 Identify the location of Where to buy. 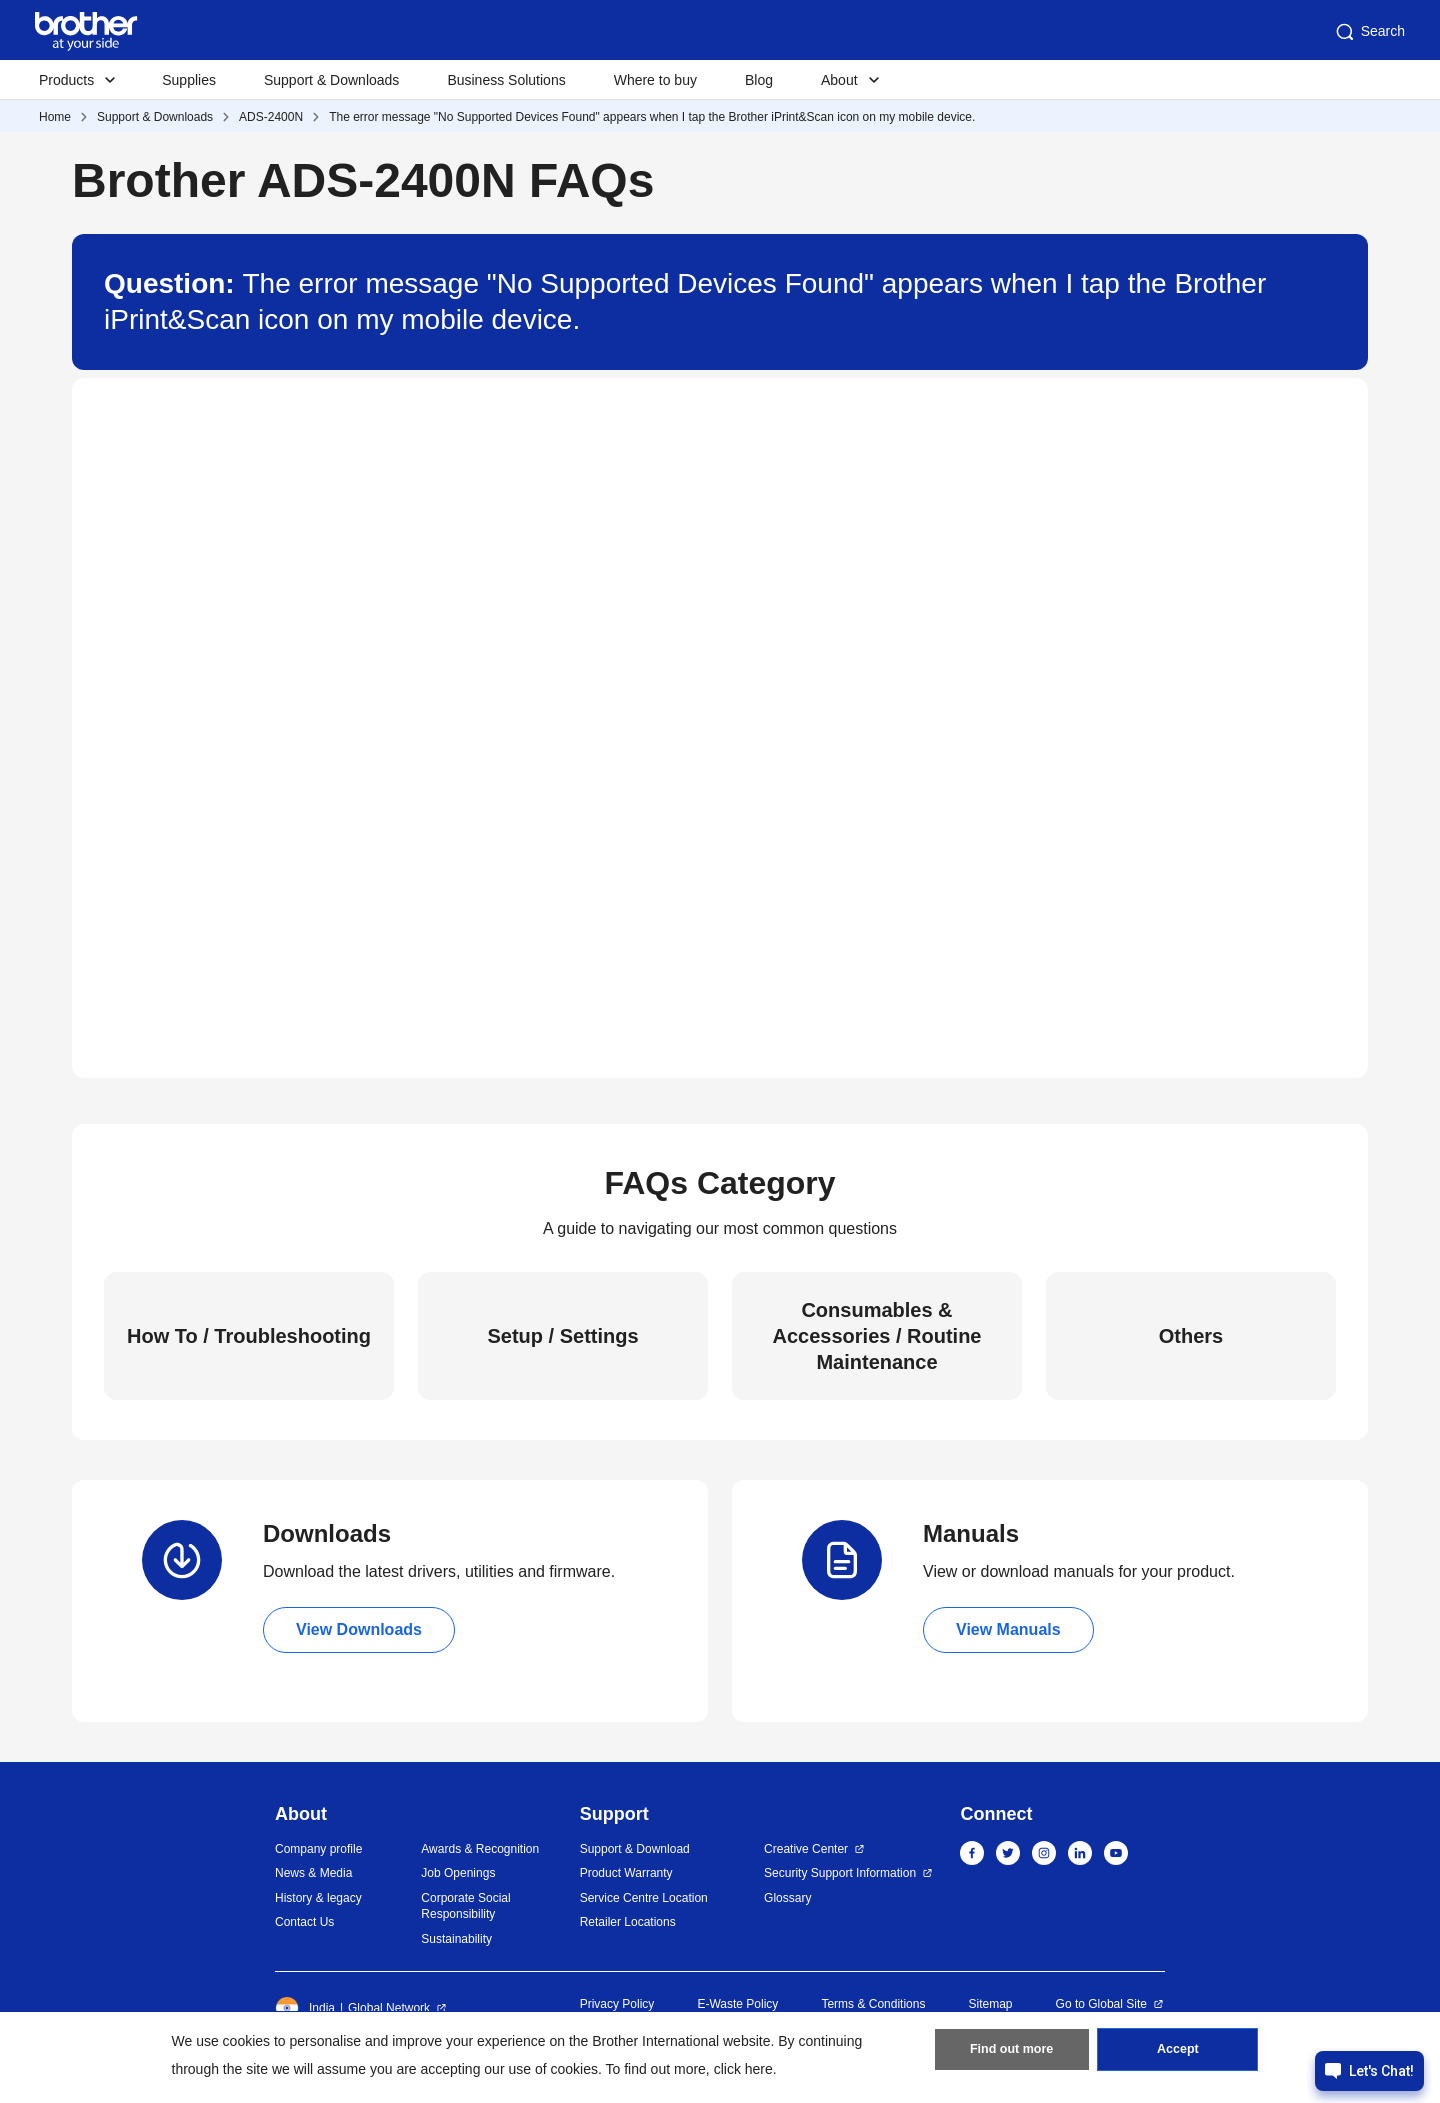
(655, 80).